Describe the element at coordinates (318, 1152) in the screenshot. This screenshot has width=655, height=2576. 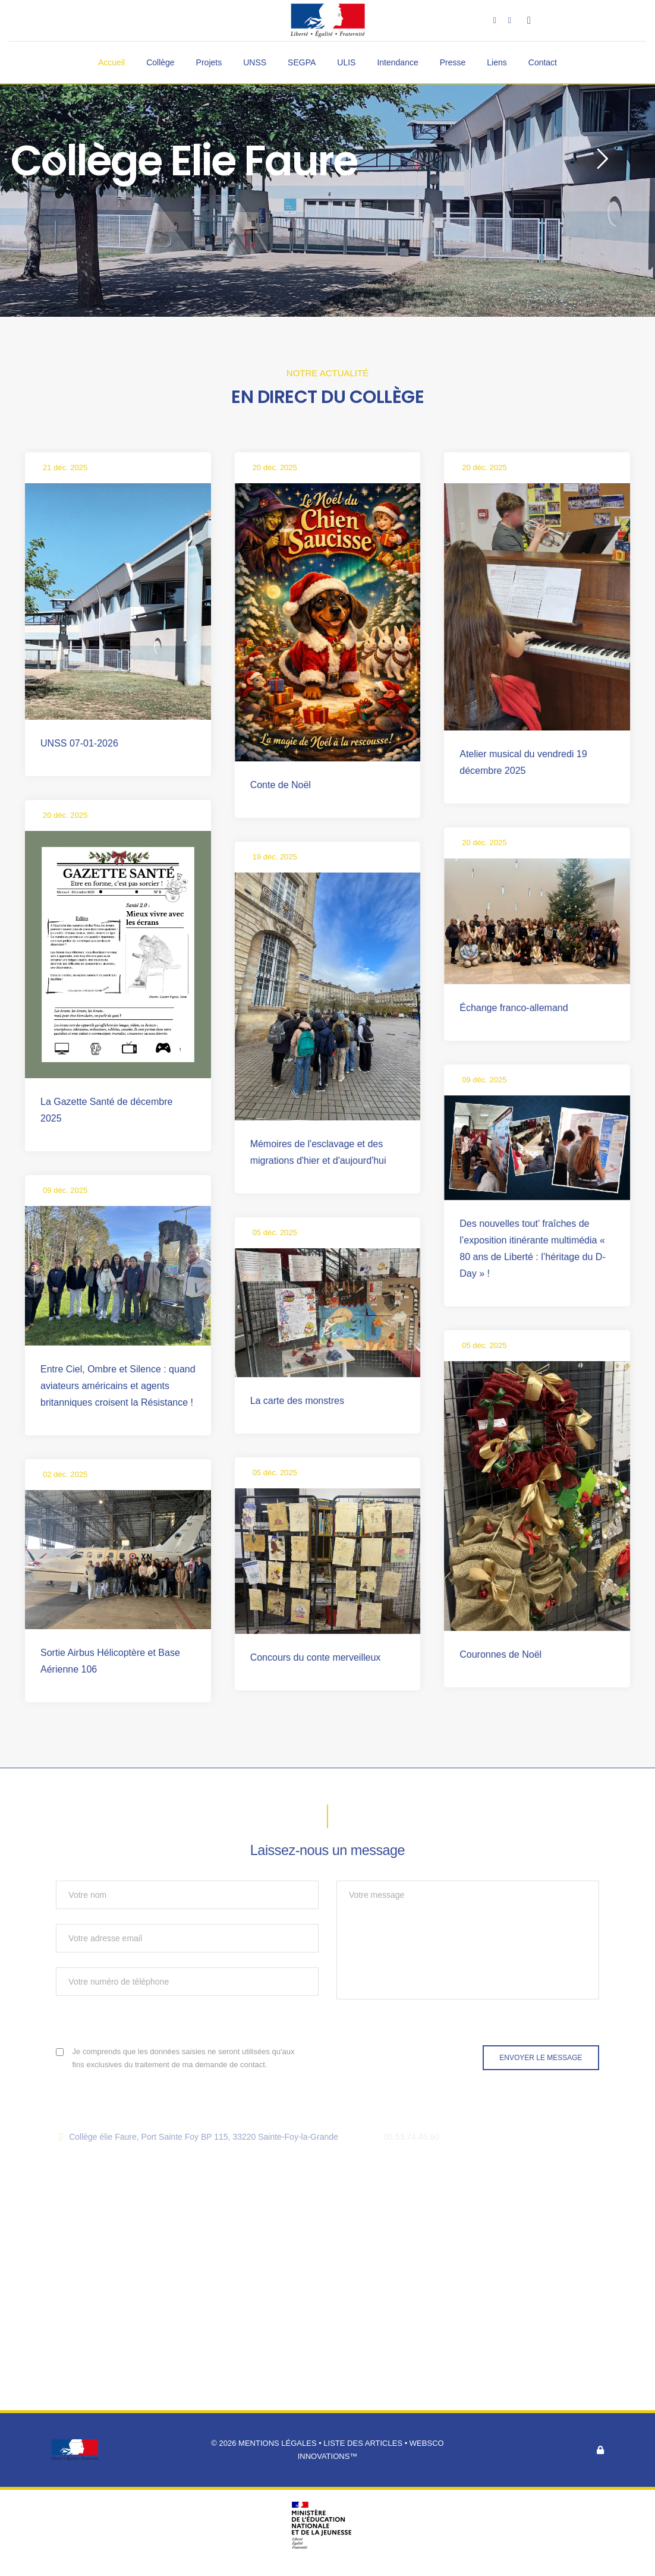
I see `Mémoires de l'esclavage et des migrations d'hier et d'aujourd'hui` at that location.